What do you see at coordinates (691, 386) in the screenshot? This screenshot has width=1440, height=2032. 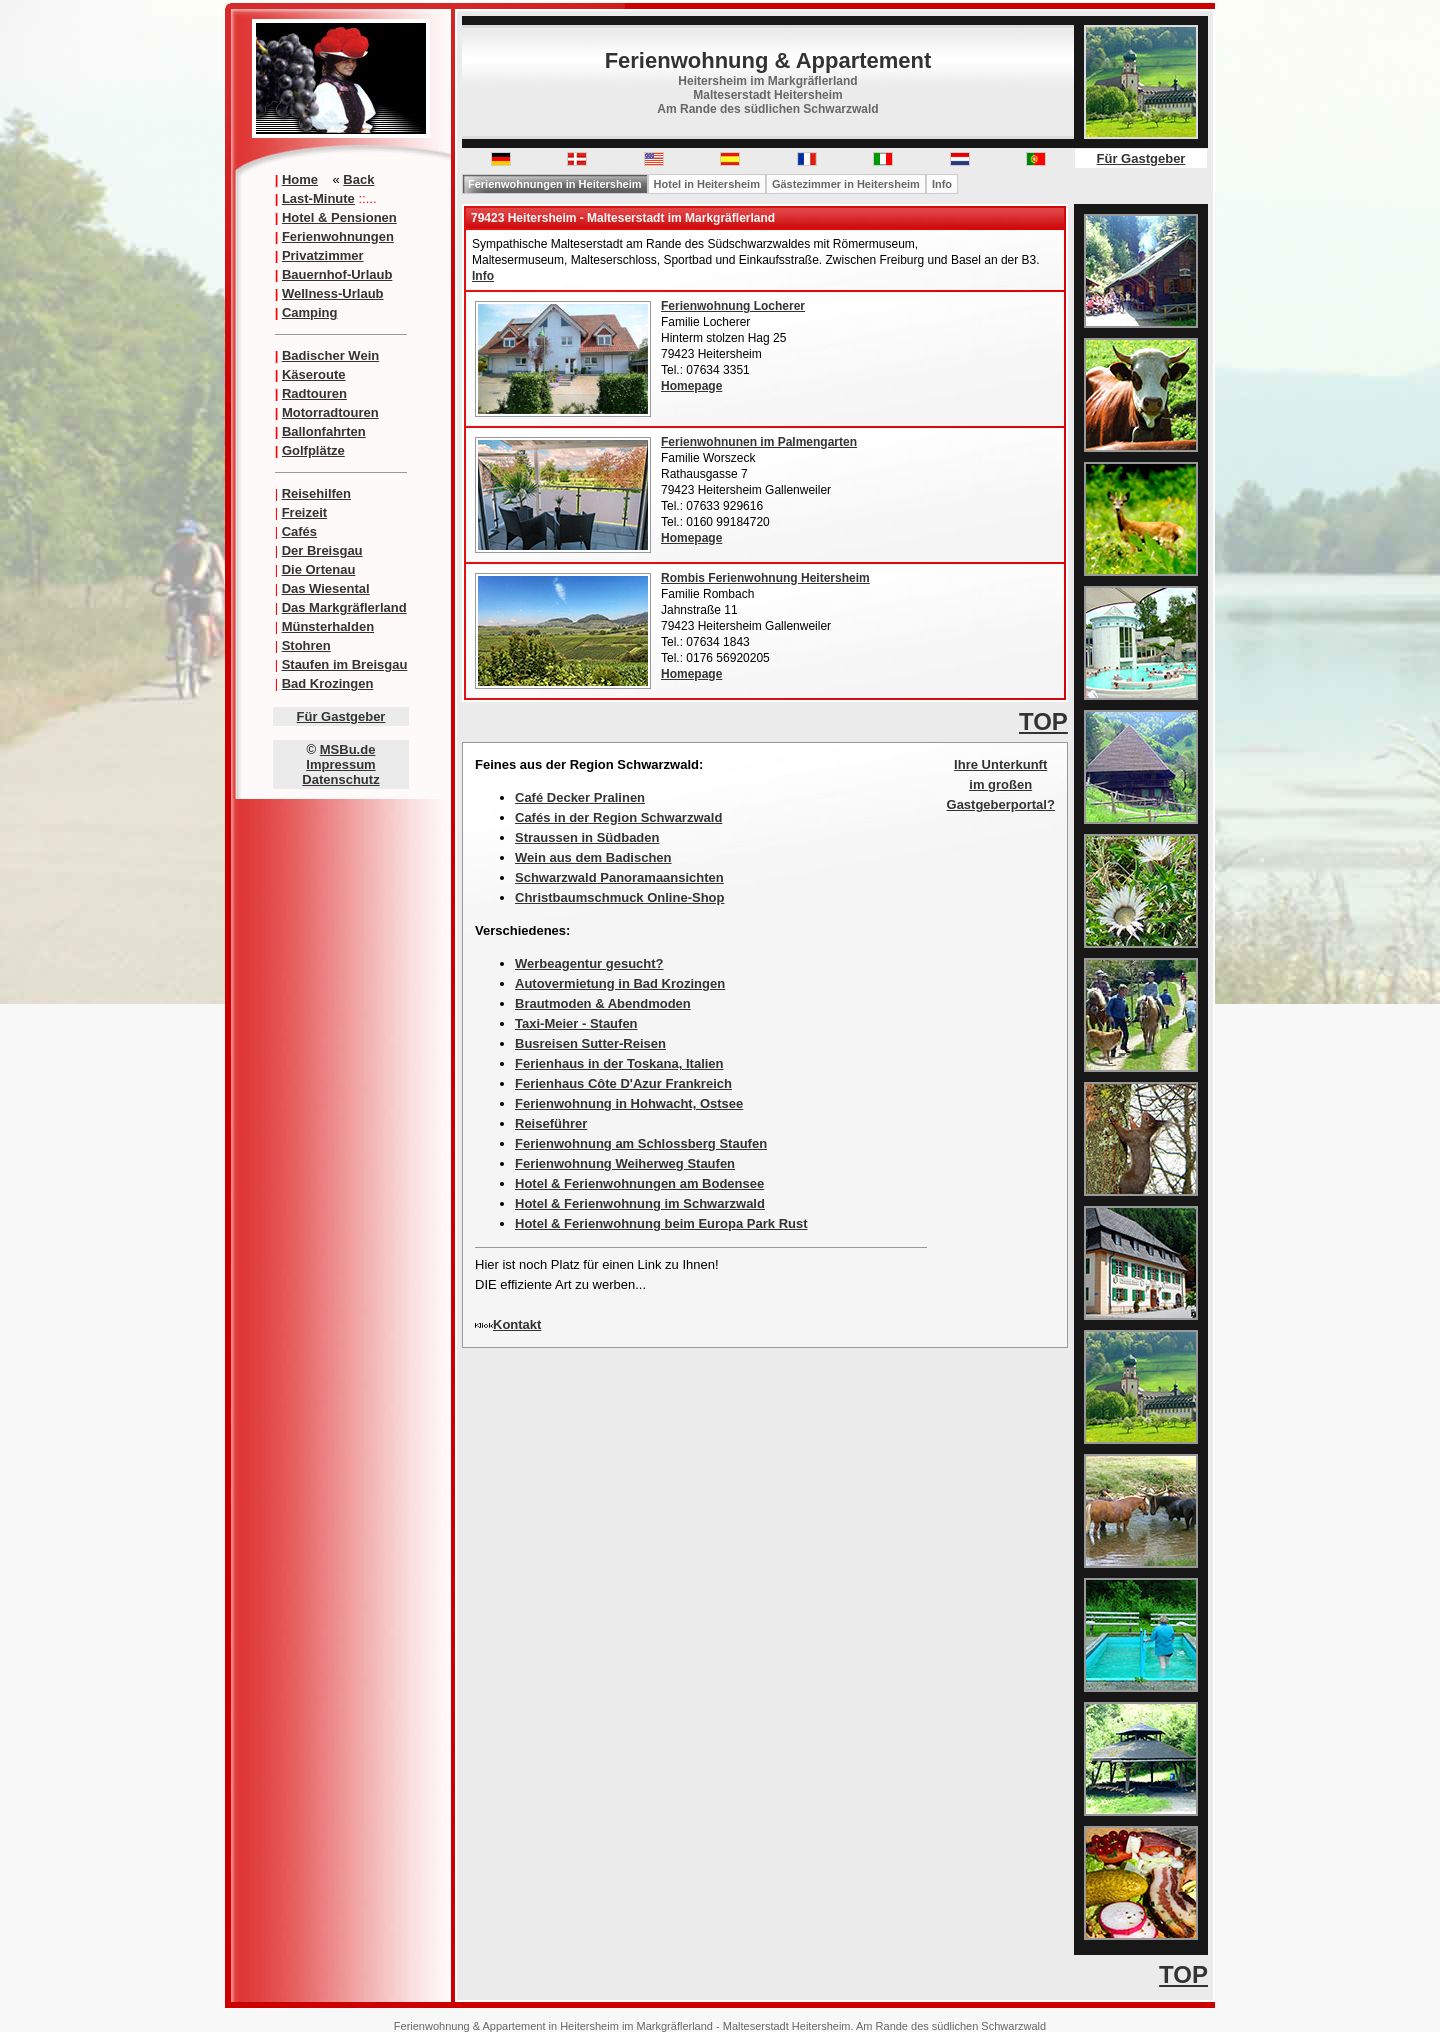 I see `Homepage` at bounding box center [691, 386].